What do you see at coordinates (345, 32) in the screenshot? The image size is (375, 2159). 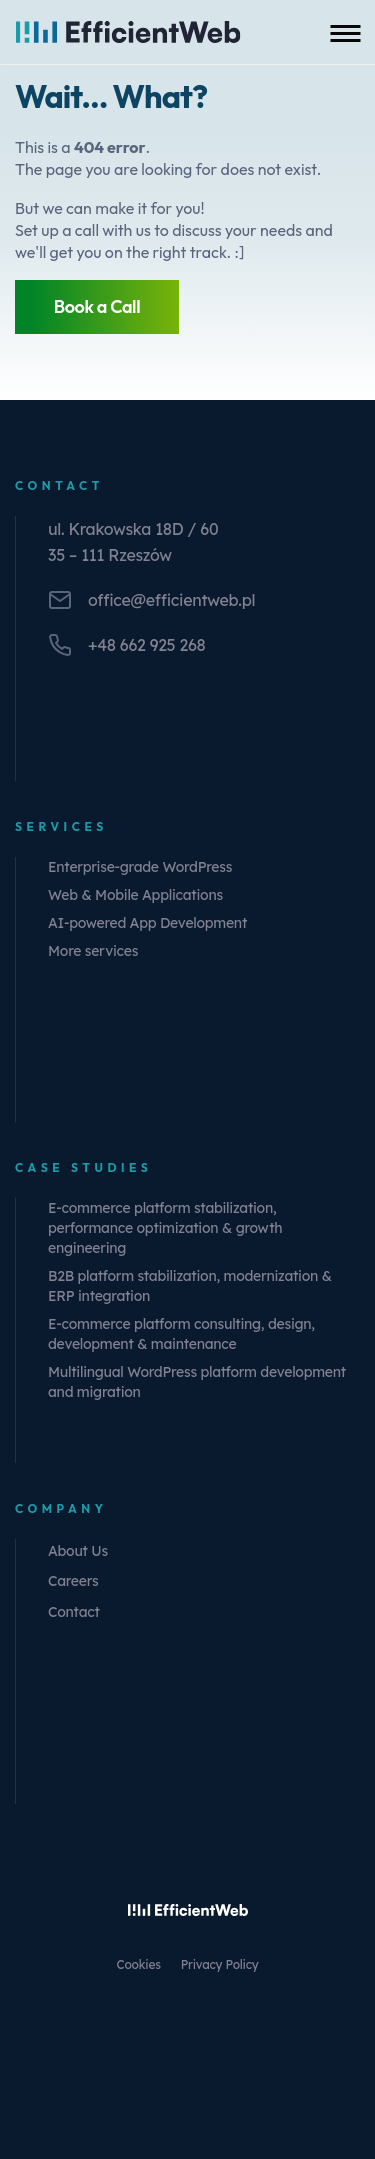 I see `[Toggle mobile menu]` at bounding box center [345, 32].